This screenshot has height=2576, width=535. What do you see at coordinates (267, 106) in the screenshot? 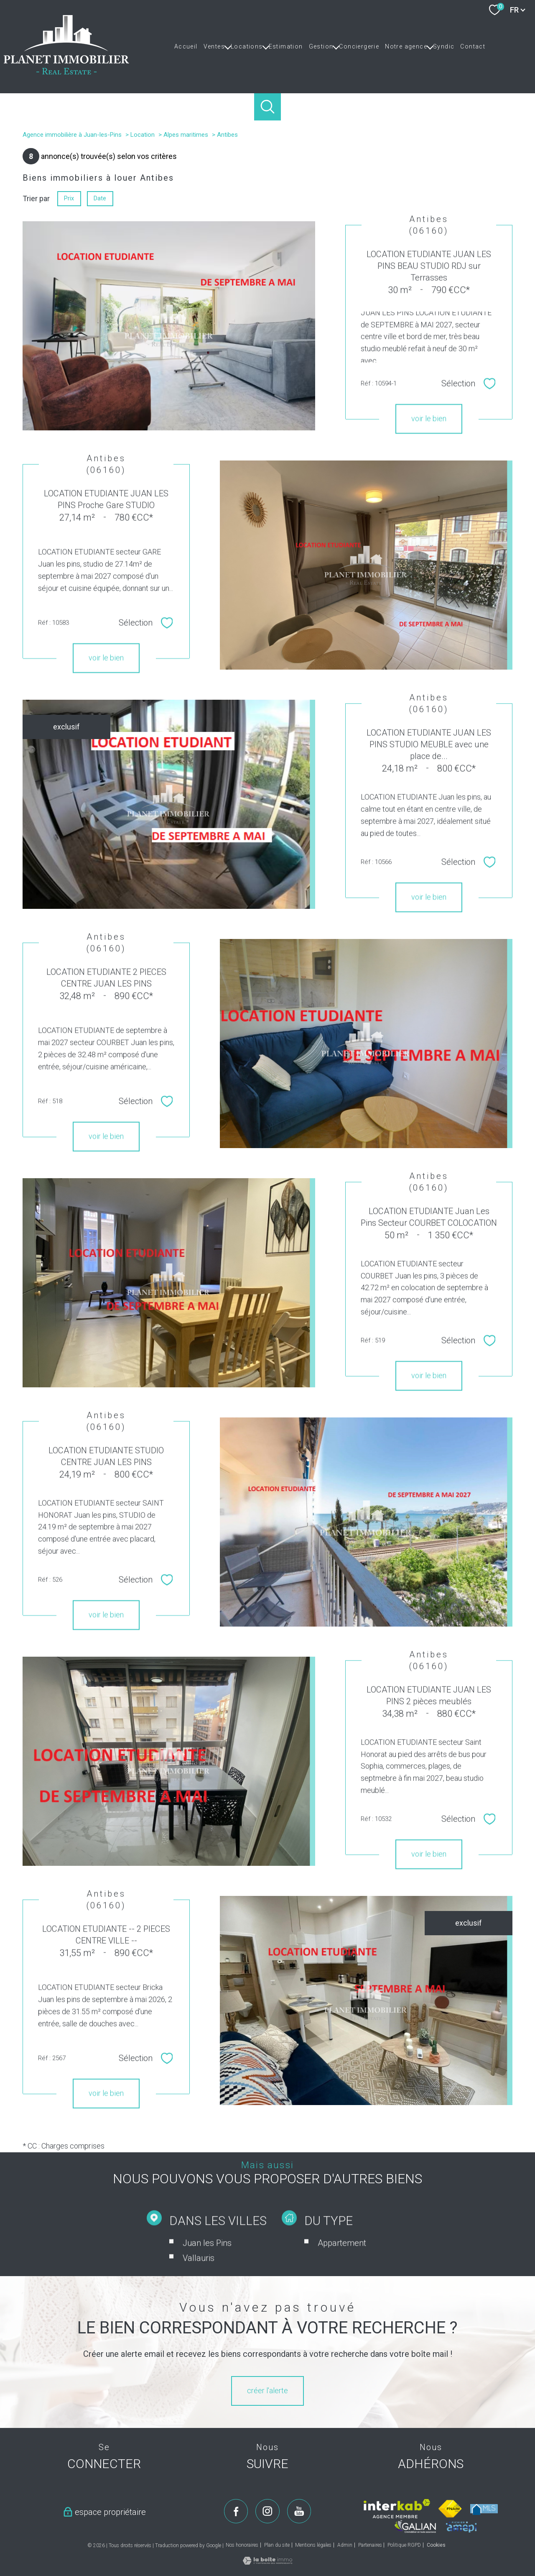
I see `[Ouvrir le formulaire de recherche]` at bounding box center [267, 106].